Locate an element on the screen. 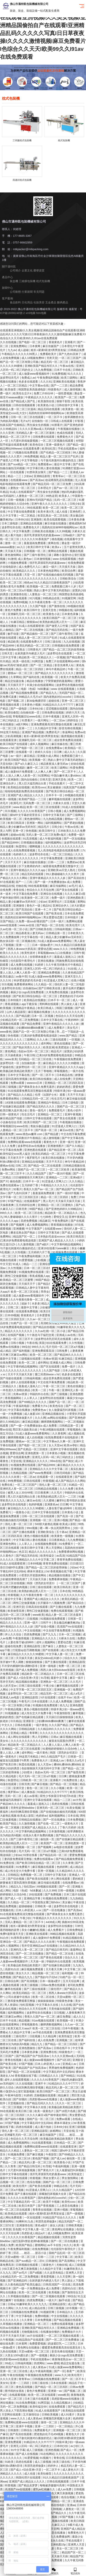 The height and width of the screenshot is (2576, 86). 暴躁少女csgo高清免费观看 is located at coordinates (27, 992).